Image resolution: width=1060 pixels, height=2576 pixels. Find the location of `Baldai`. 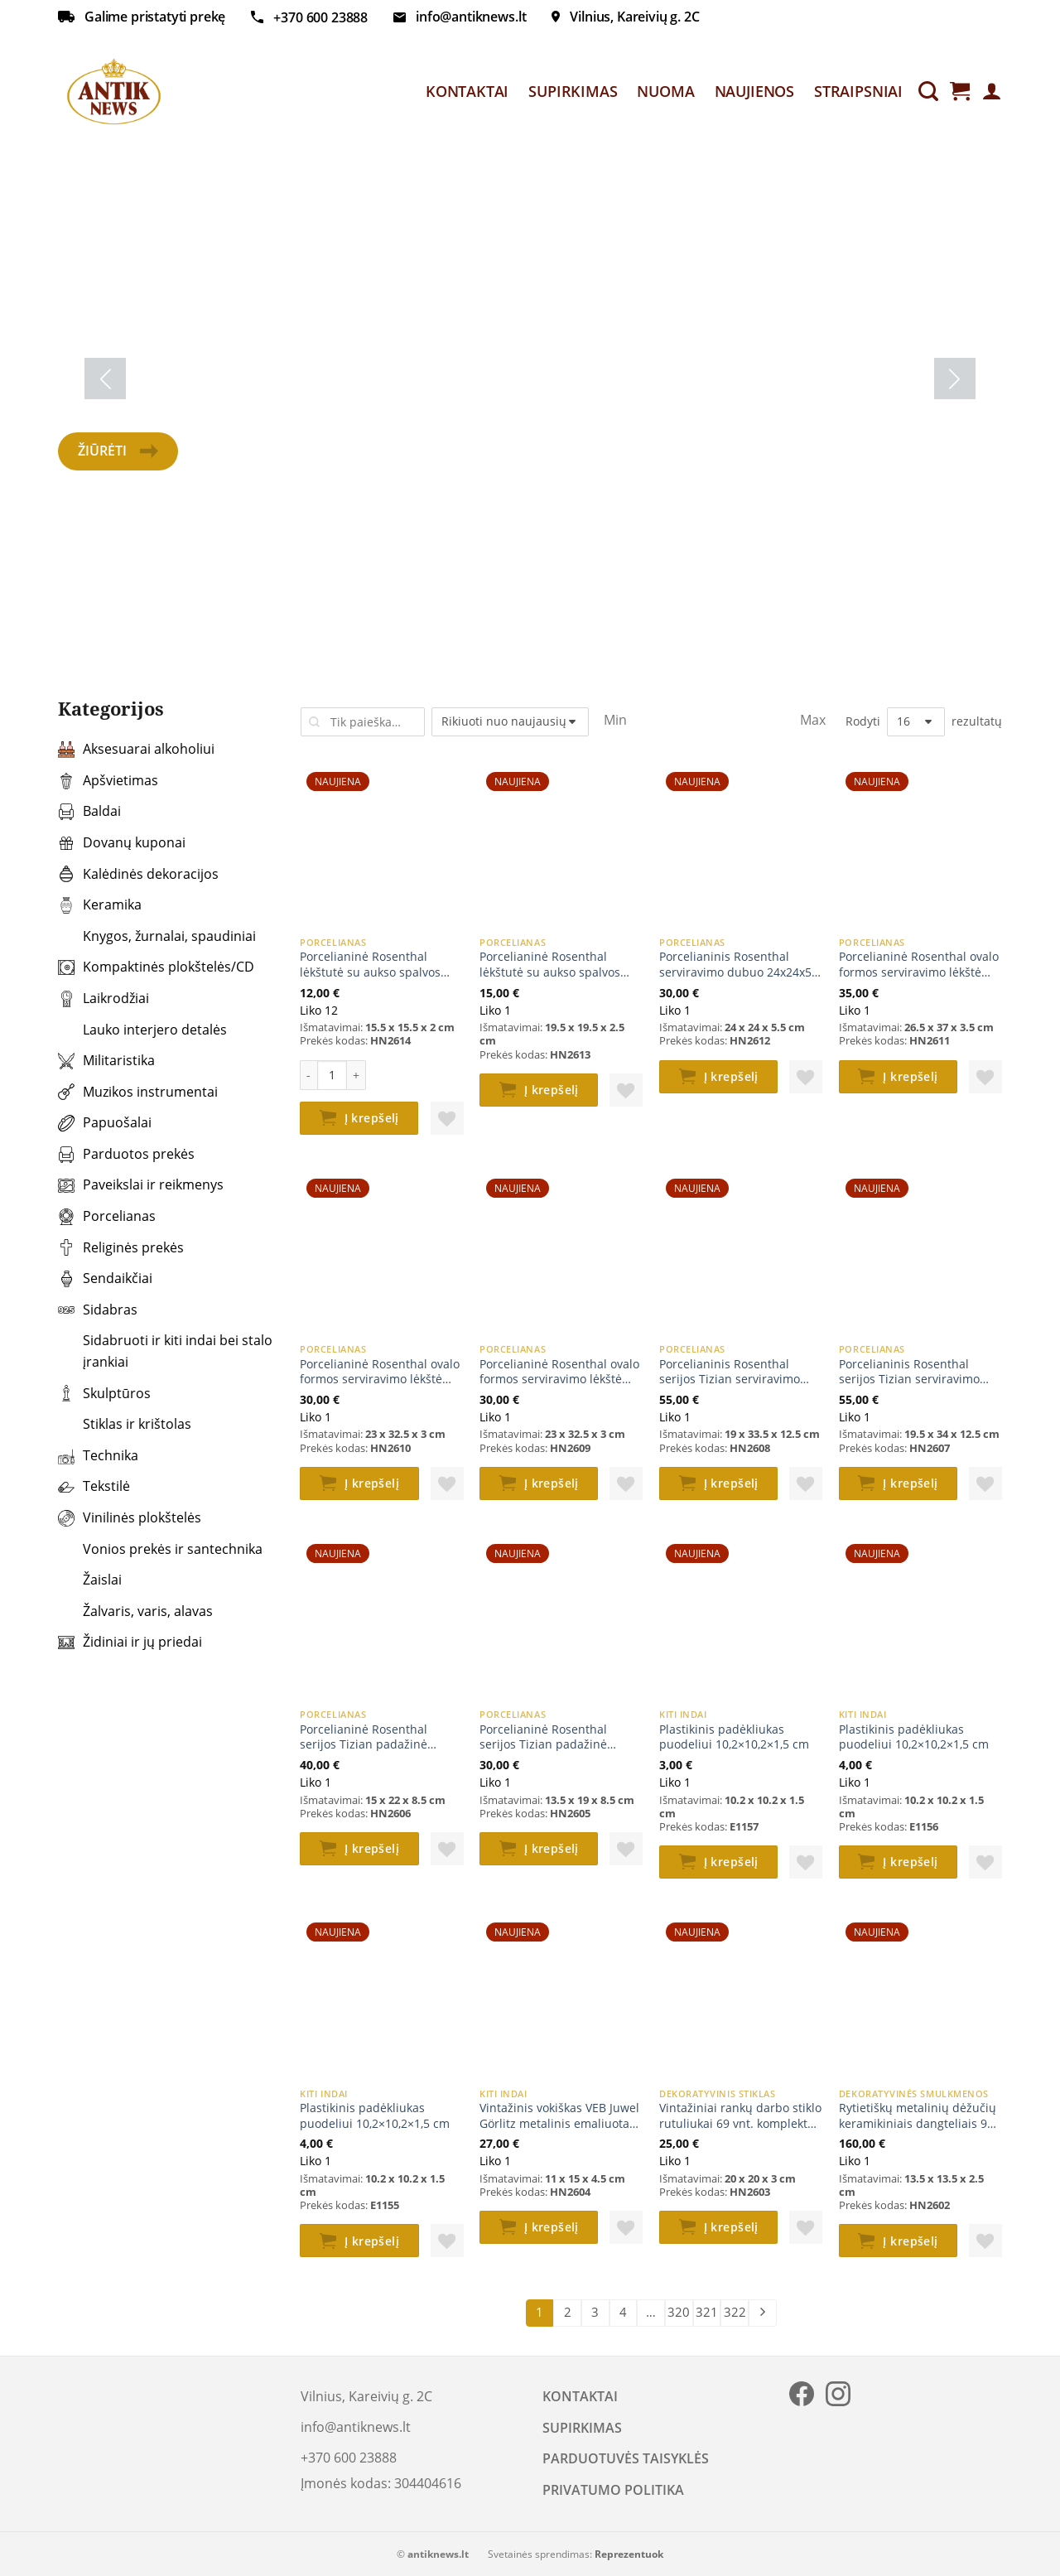

Baldai is located at coordinates (89, 811).